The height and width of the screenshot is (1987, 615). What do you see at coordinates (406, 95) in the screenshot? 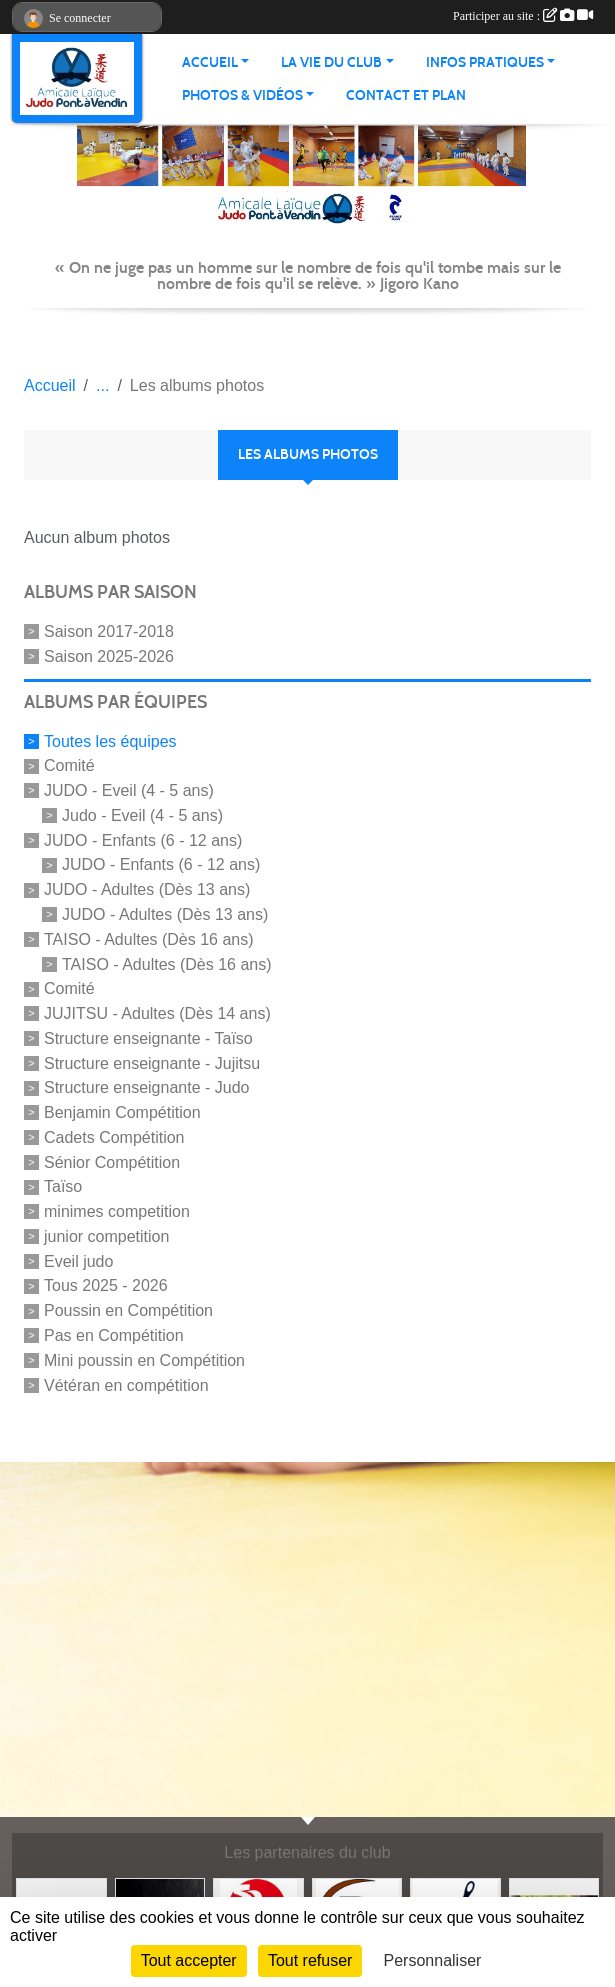
I see `Contact et plan` at bounding box center [406, 95].